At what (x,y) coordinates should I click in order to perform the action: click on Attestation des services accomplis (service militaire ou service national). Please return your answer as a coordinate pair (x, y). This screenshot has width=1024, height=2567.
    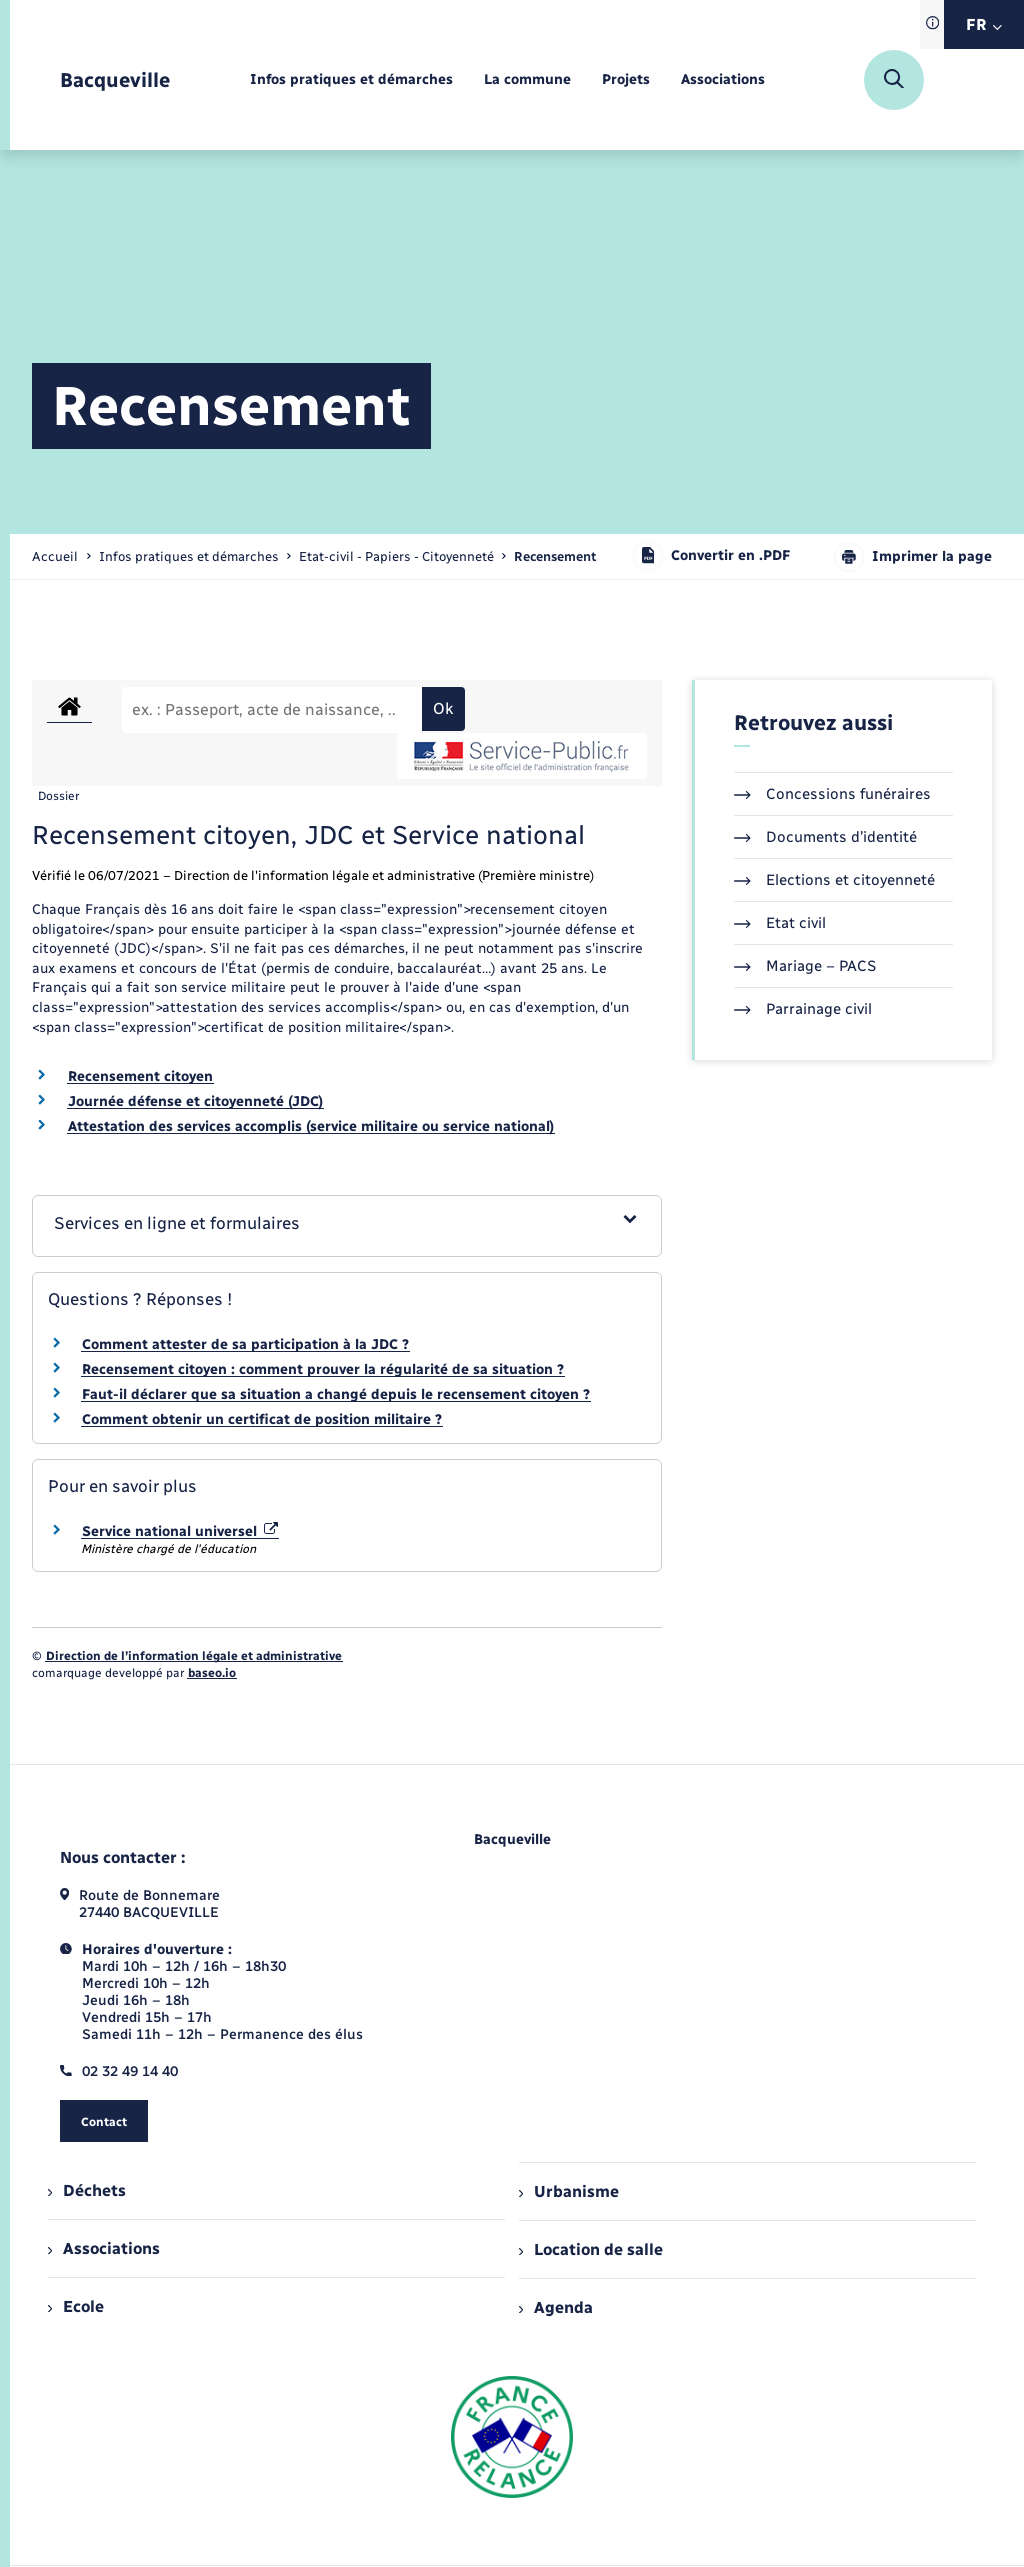
    Looking at the image, I should click on (311, 1126).